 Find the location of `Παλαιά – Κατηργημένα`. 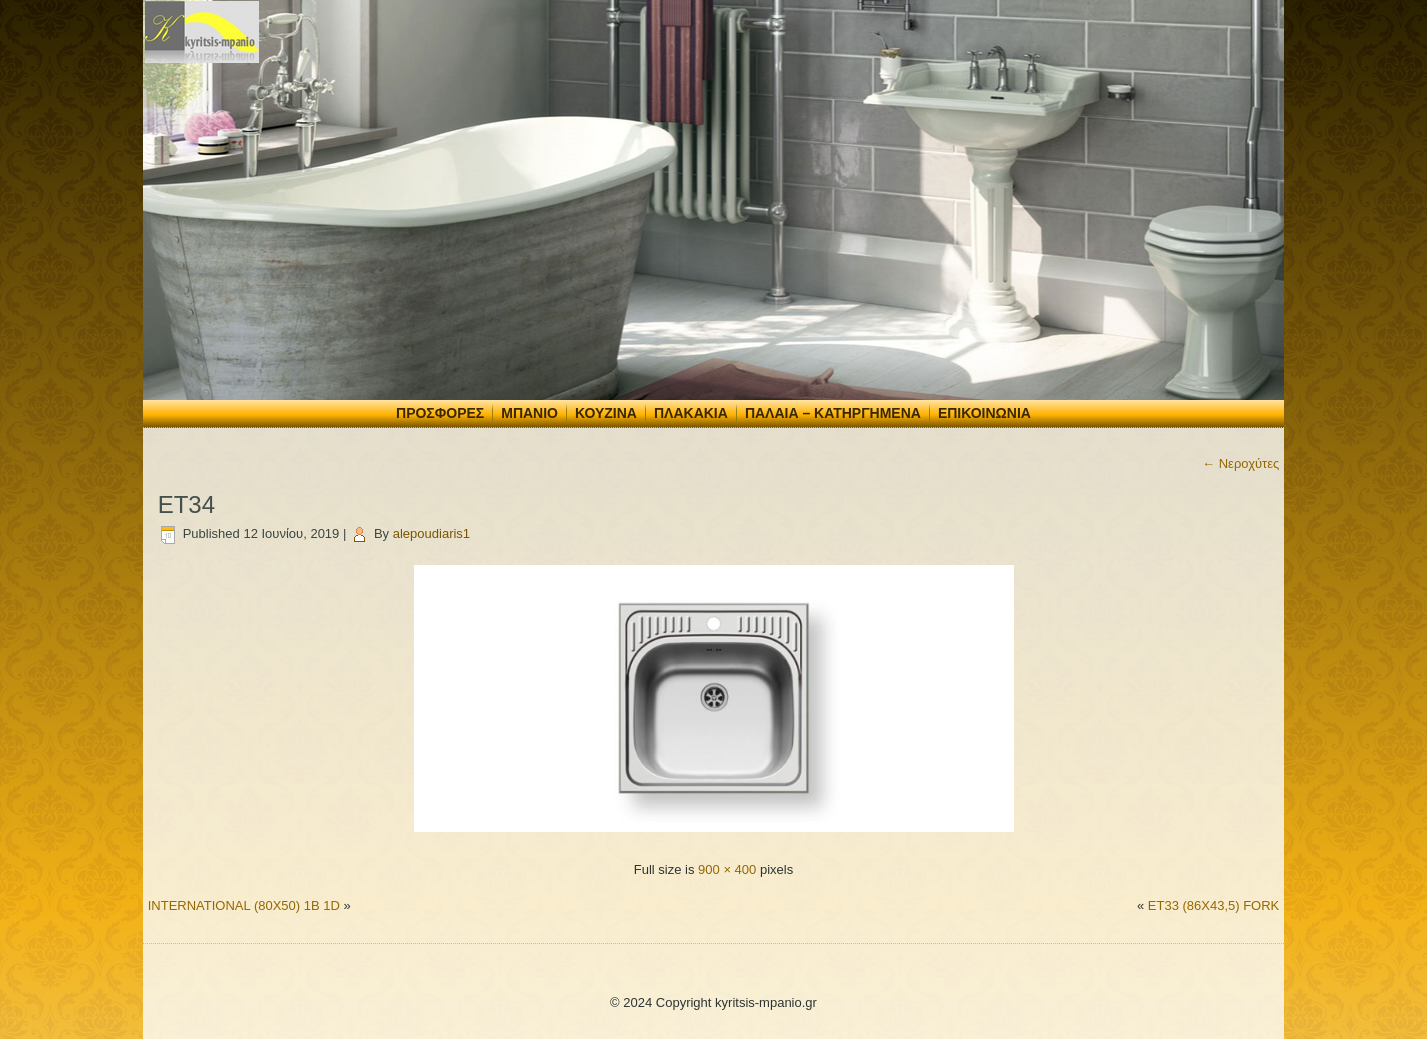

Παλαιά – Κατηργημένα is located at coordinates (833, 413).